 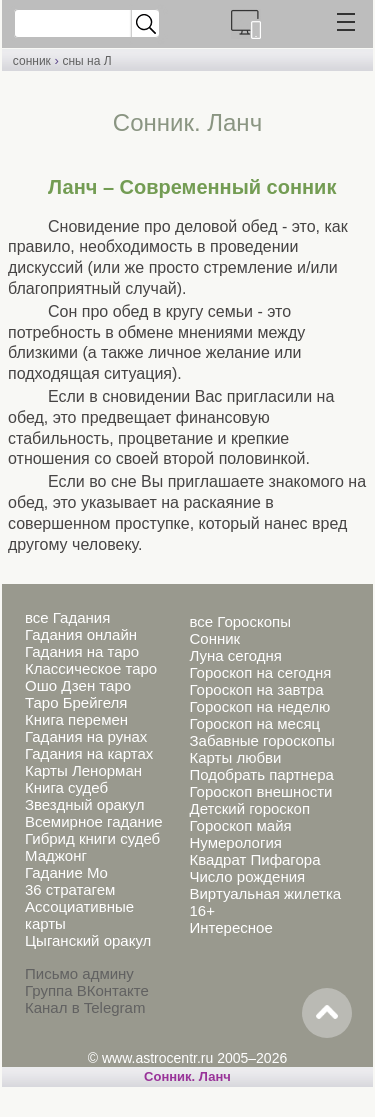 What do you see at coordinates (239, 621) in the screenshot?
I see `все Гороскопы` at bounding box center [239, 621].